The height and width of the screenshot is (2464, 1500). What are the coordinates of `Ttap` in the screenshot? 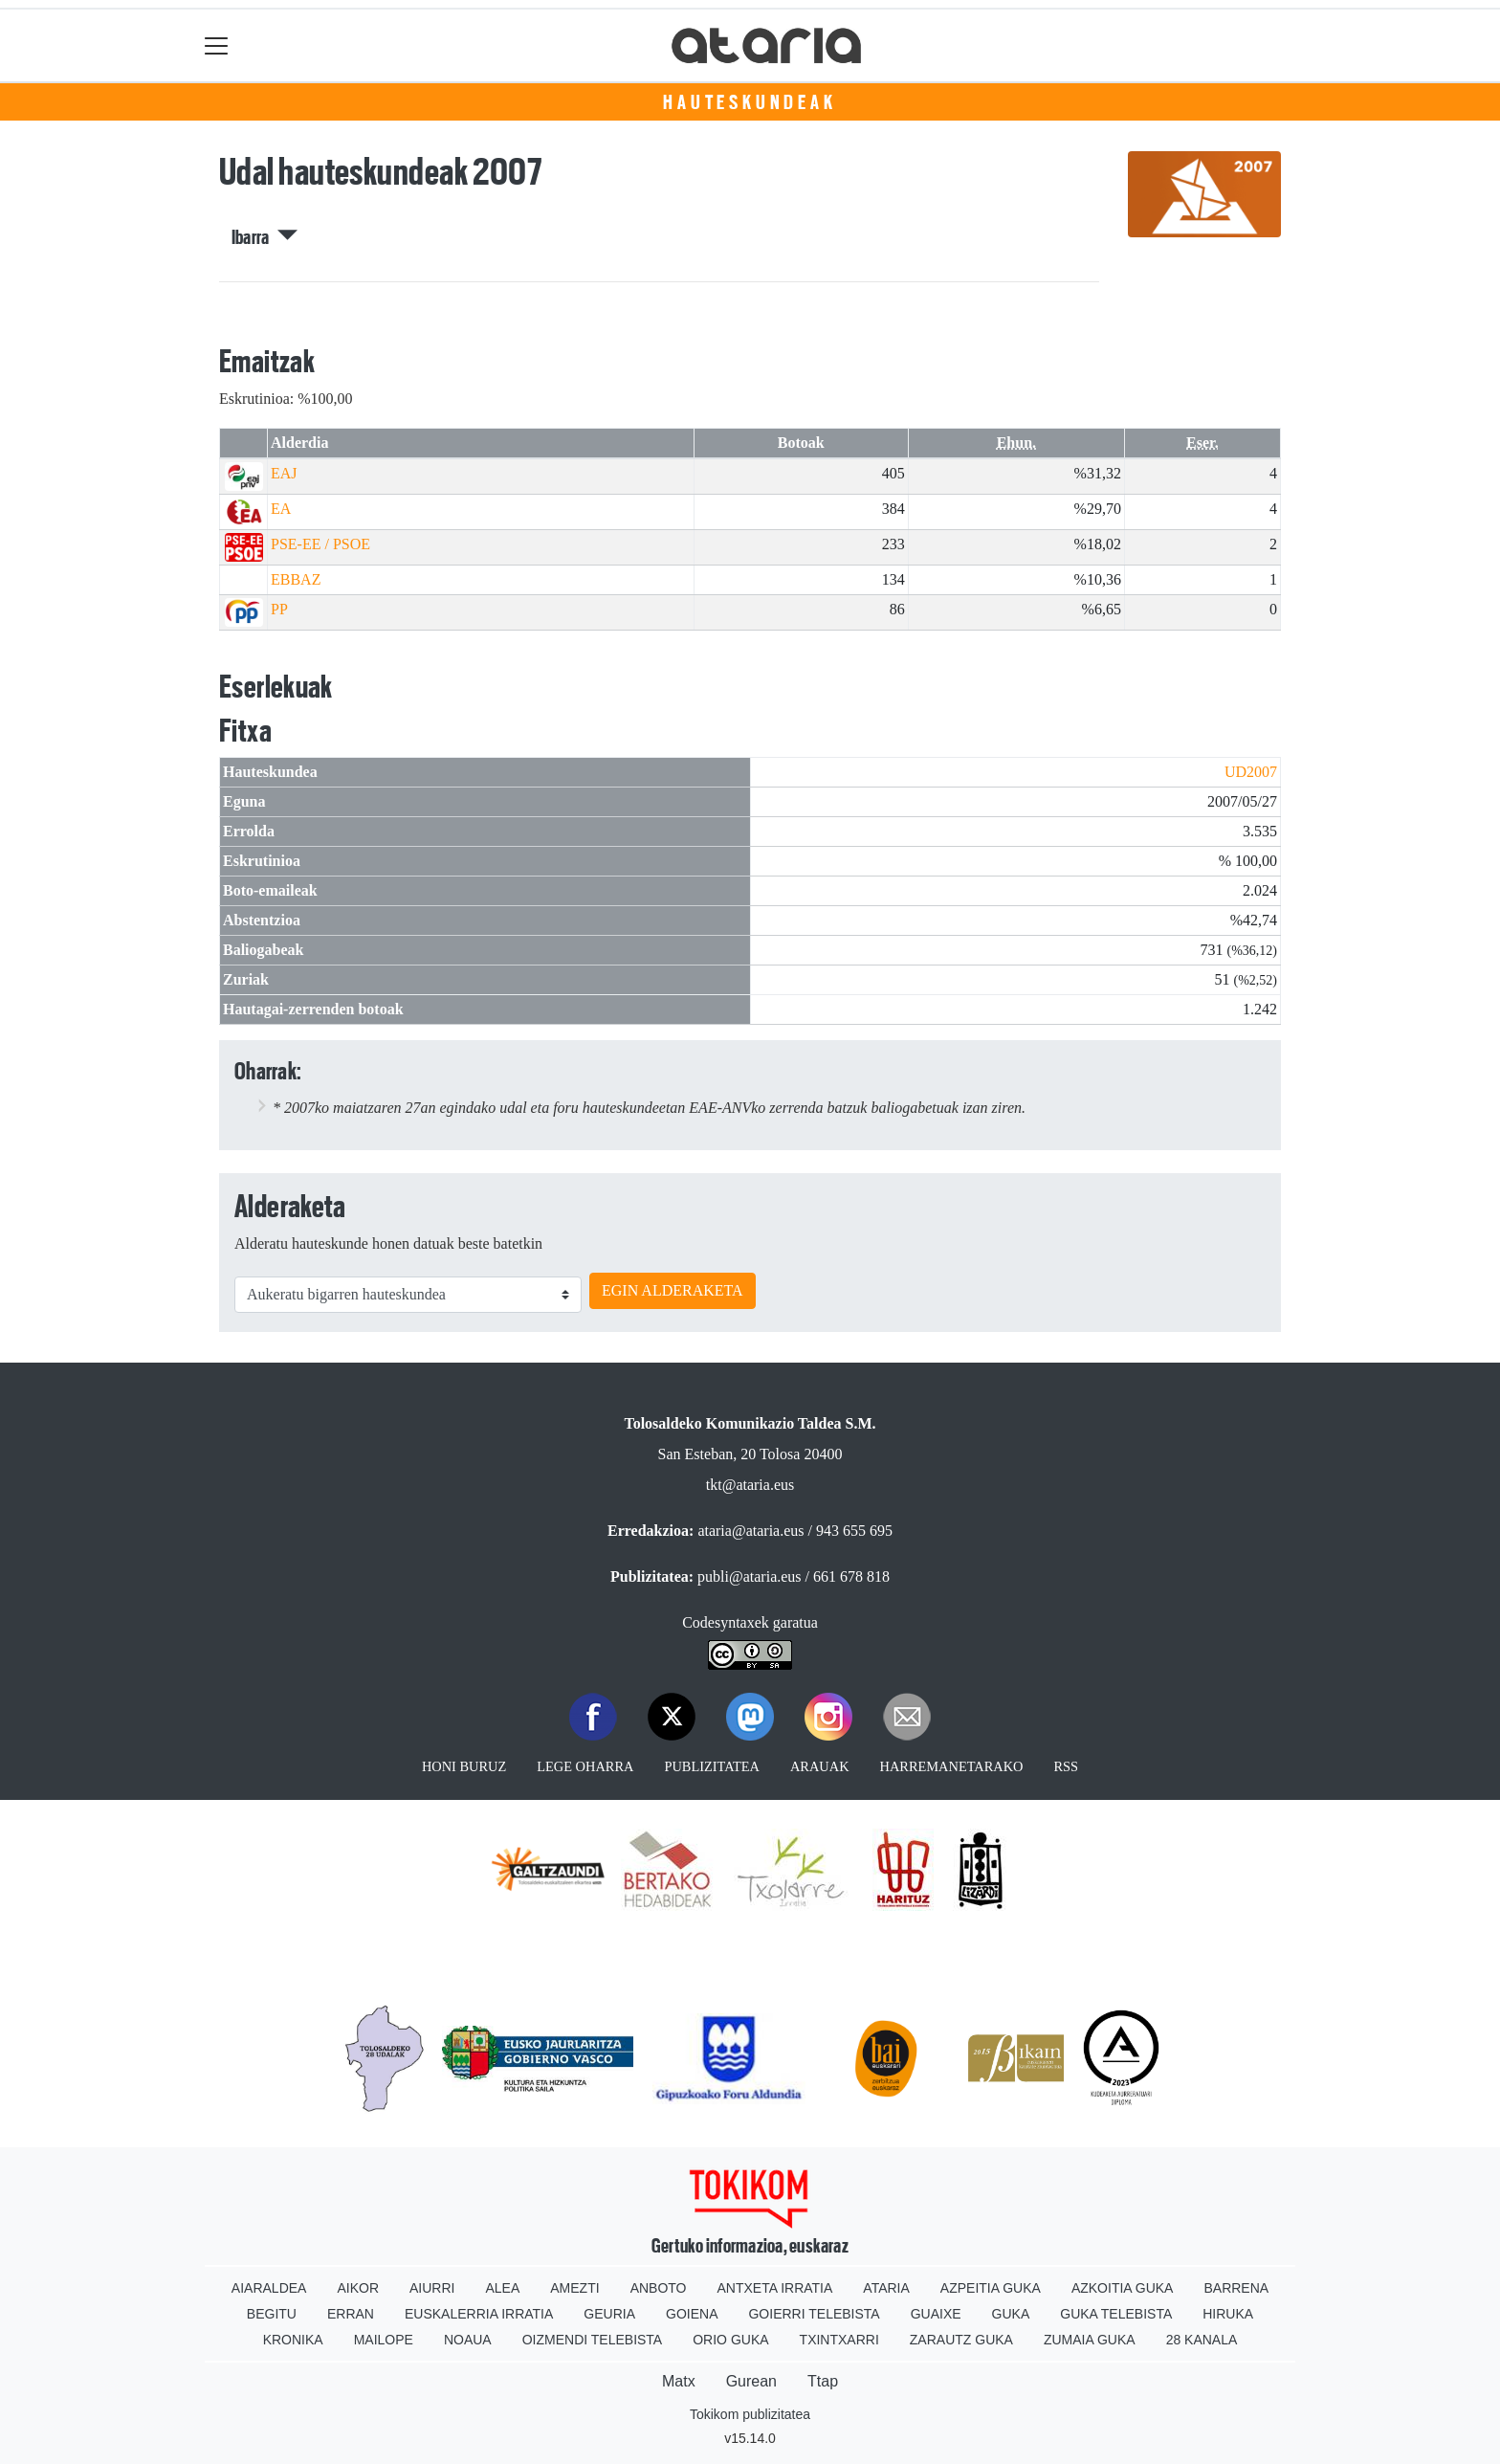 It's located at (822, 2381).